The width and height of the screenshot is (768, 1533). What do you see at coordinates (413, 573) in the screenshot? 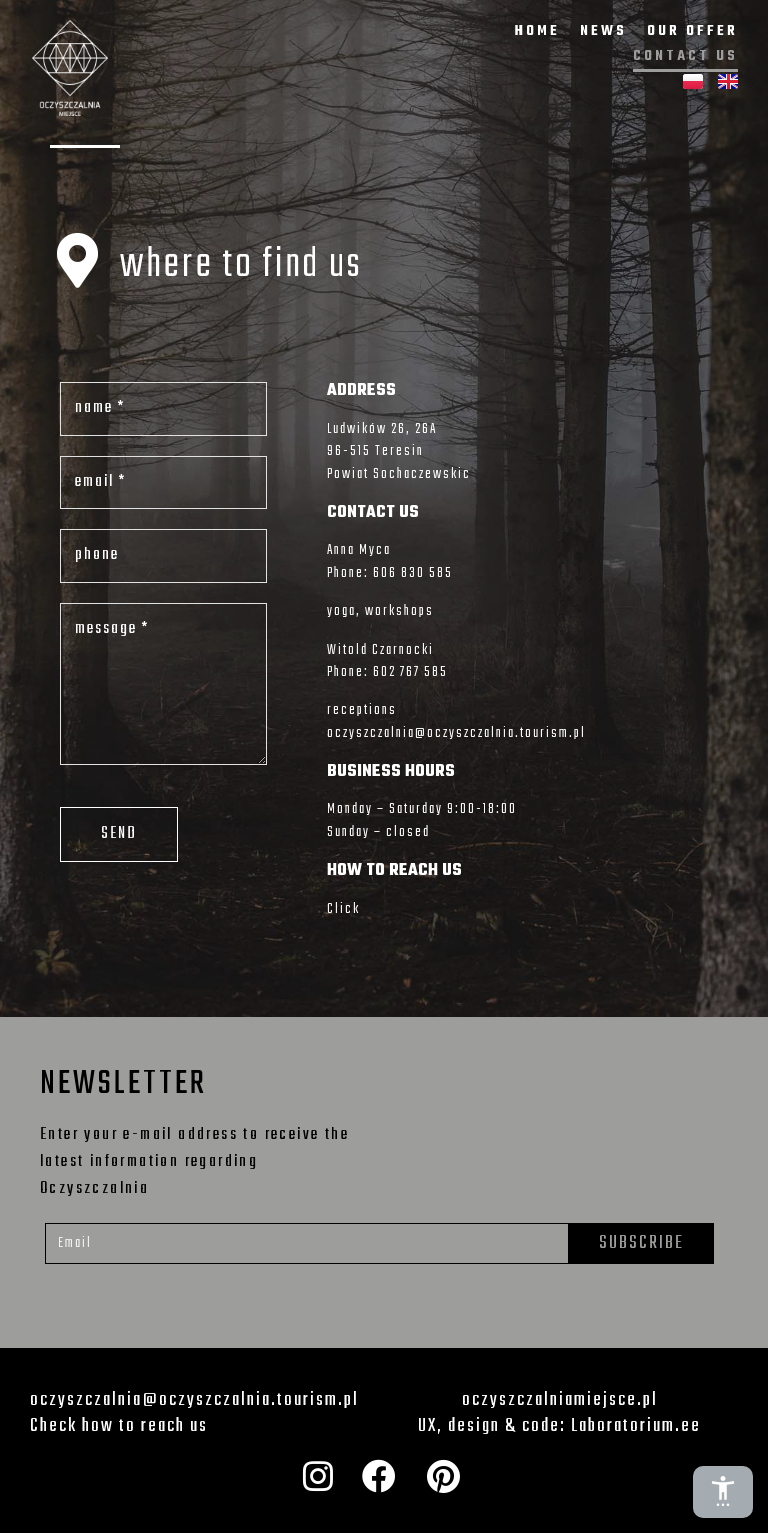
I see `606 830 585` at bounding box center [413, 573].